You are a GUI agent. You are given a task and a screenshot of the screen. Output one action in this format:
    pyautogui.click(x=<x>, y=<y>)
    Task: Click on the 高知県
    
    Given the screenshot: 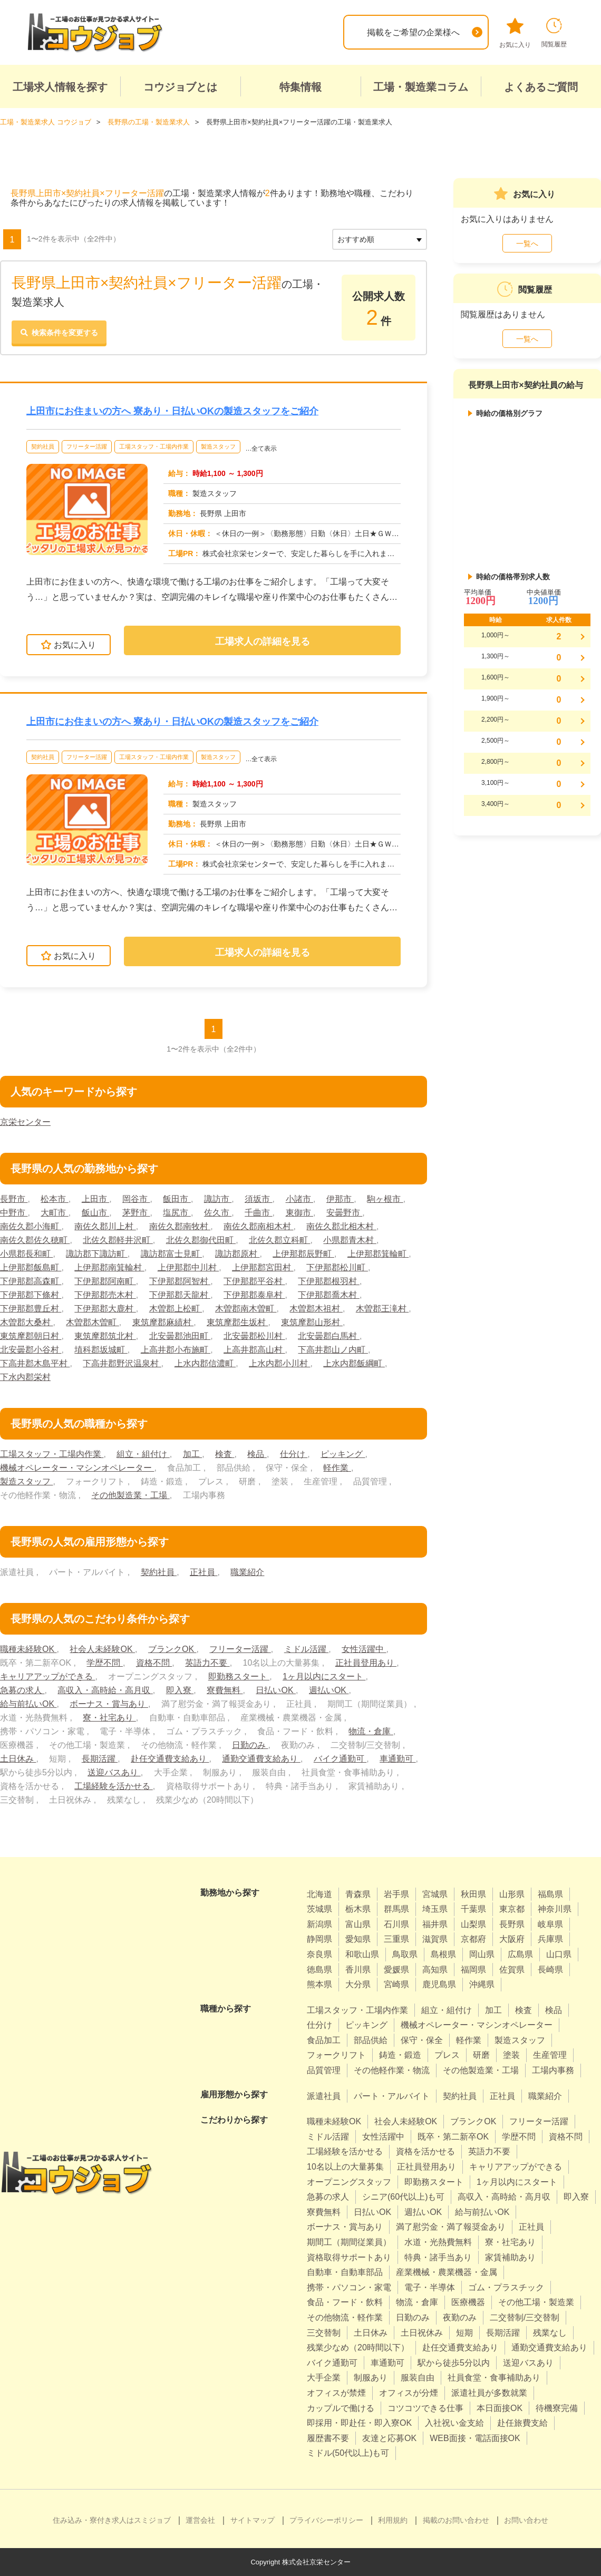 What is the action you would take?
    pyautogui.click(x=435, y=1969)
    